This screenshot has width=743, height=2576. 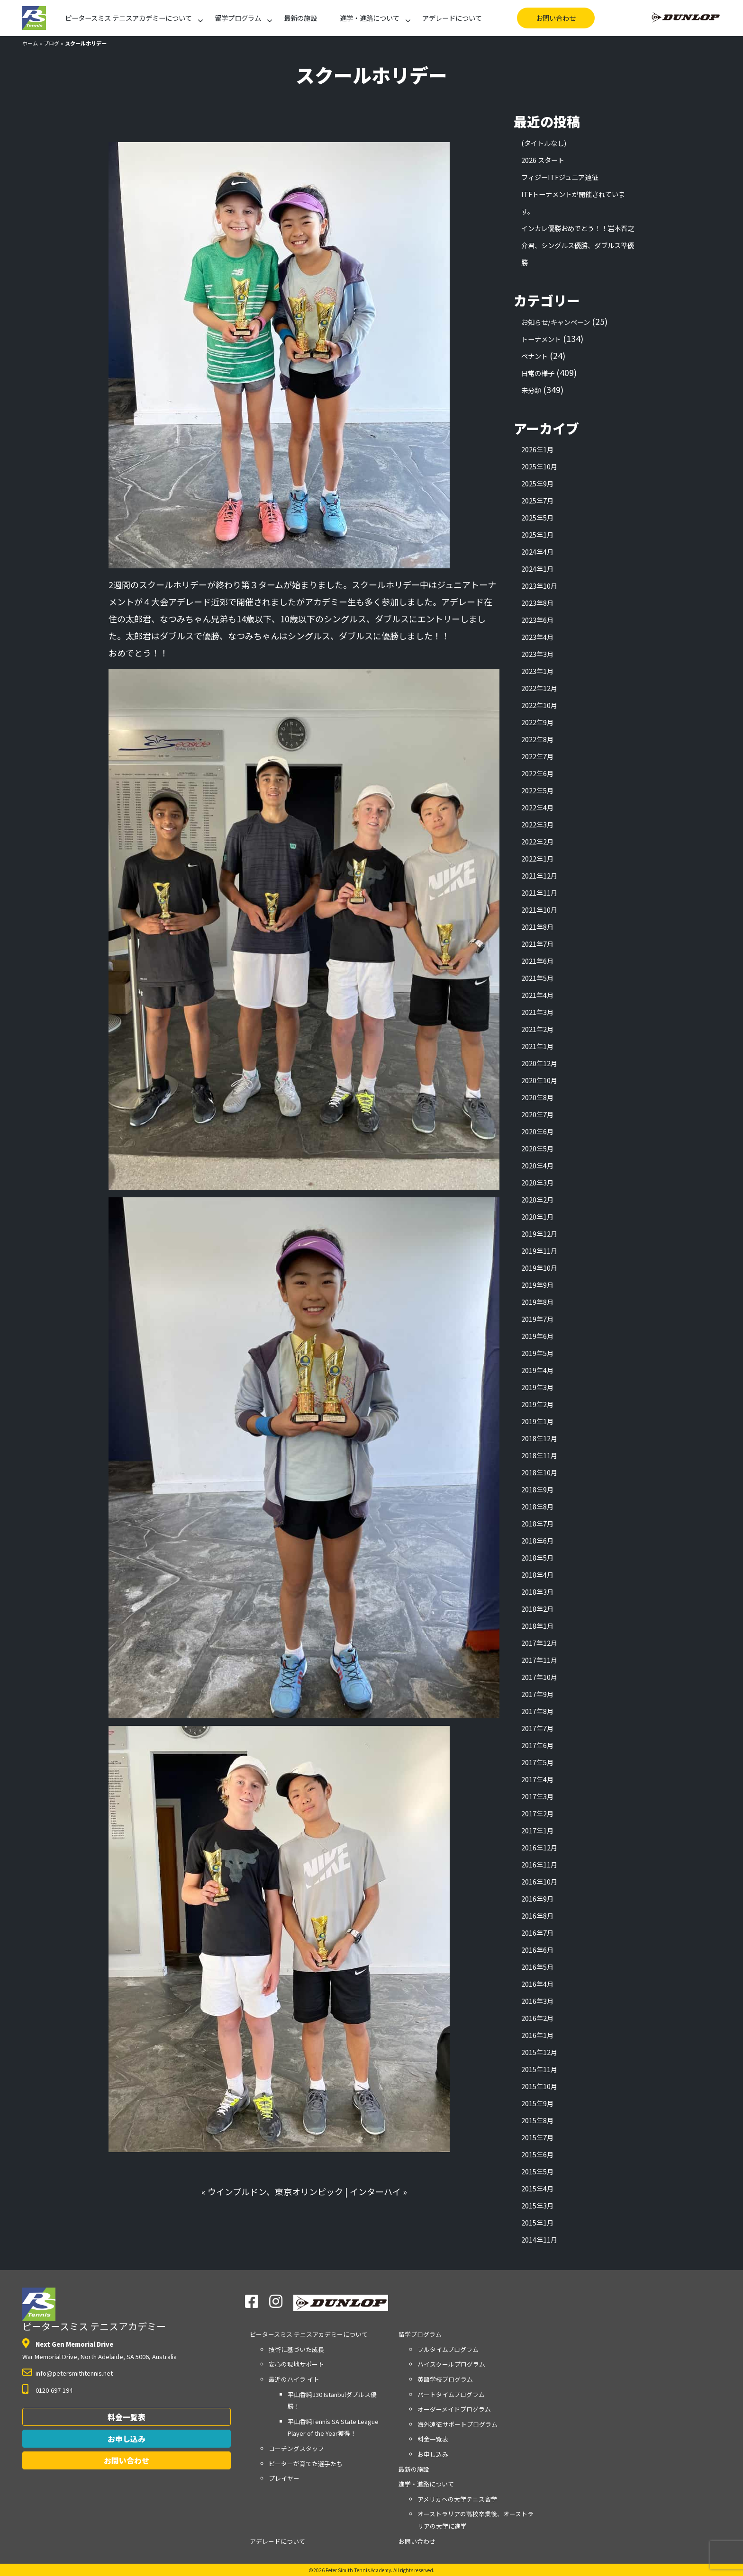 What do you see at coordinates (454, 2409) in the screenshot?
I see `オーダーメイドプログラム` at bounding box center [454, 2409].